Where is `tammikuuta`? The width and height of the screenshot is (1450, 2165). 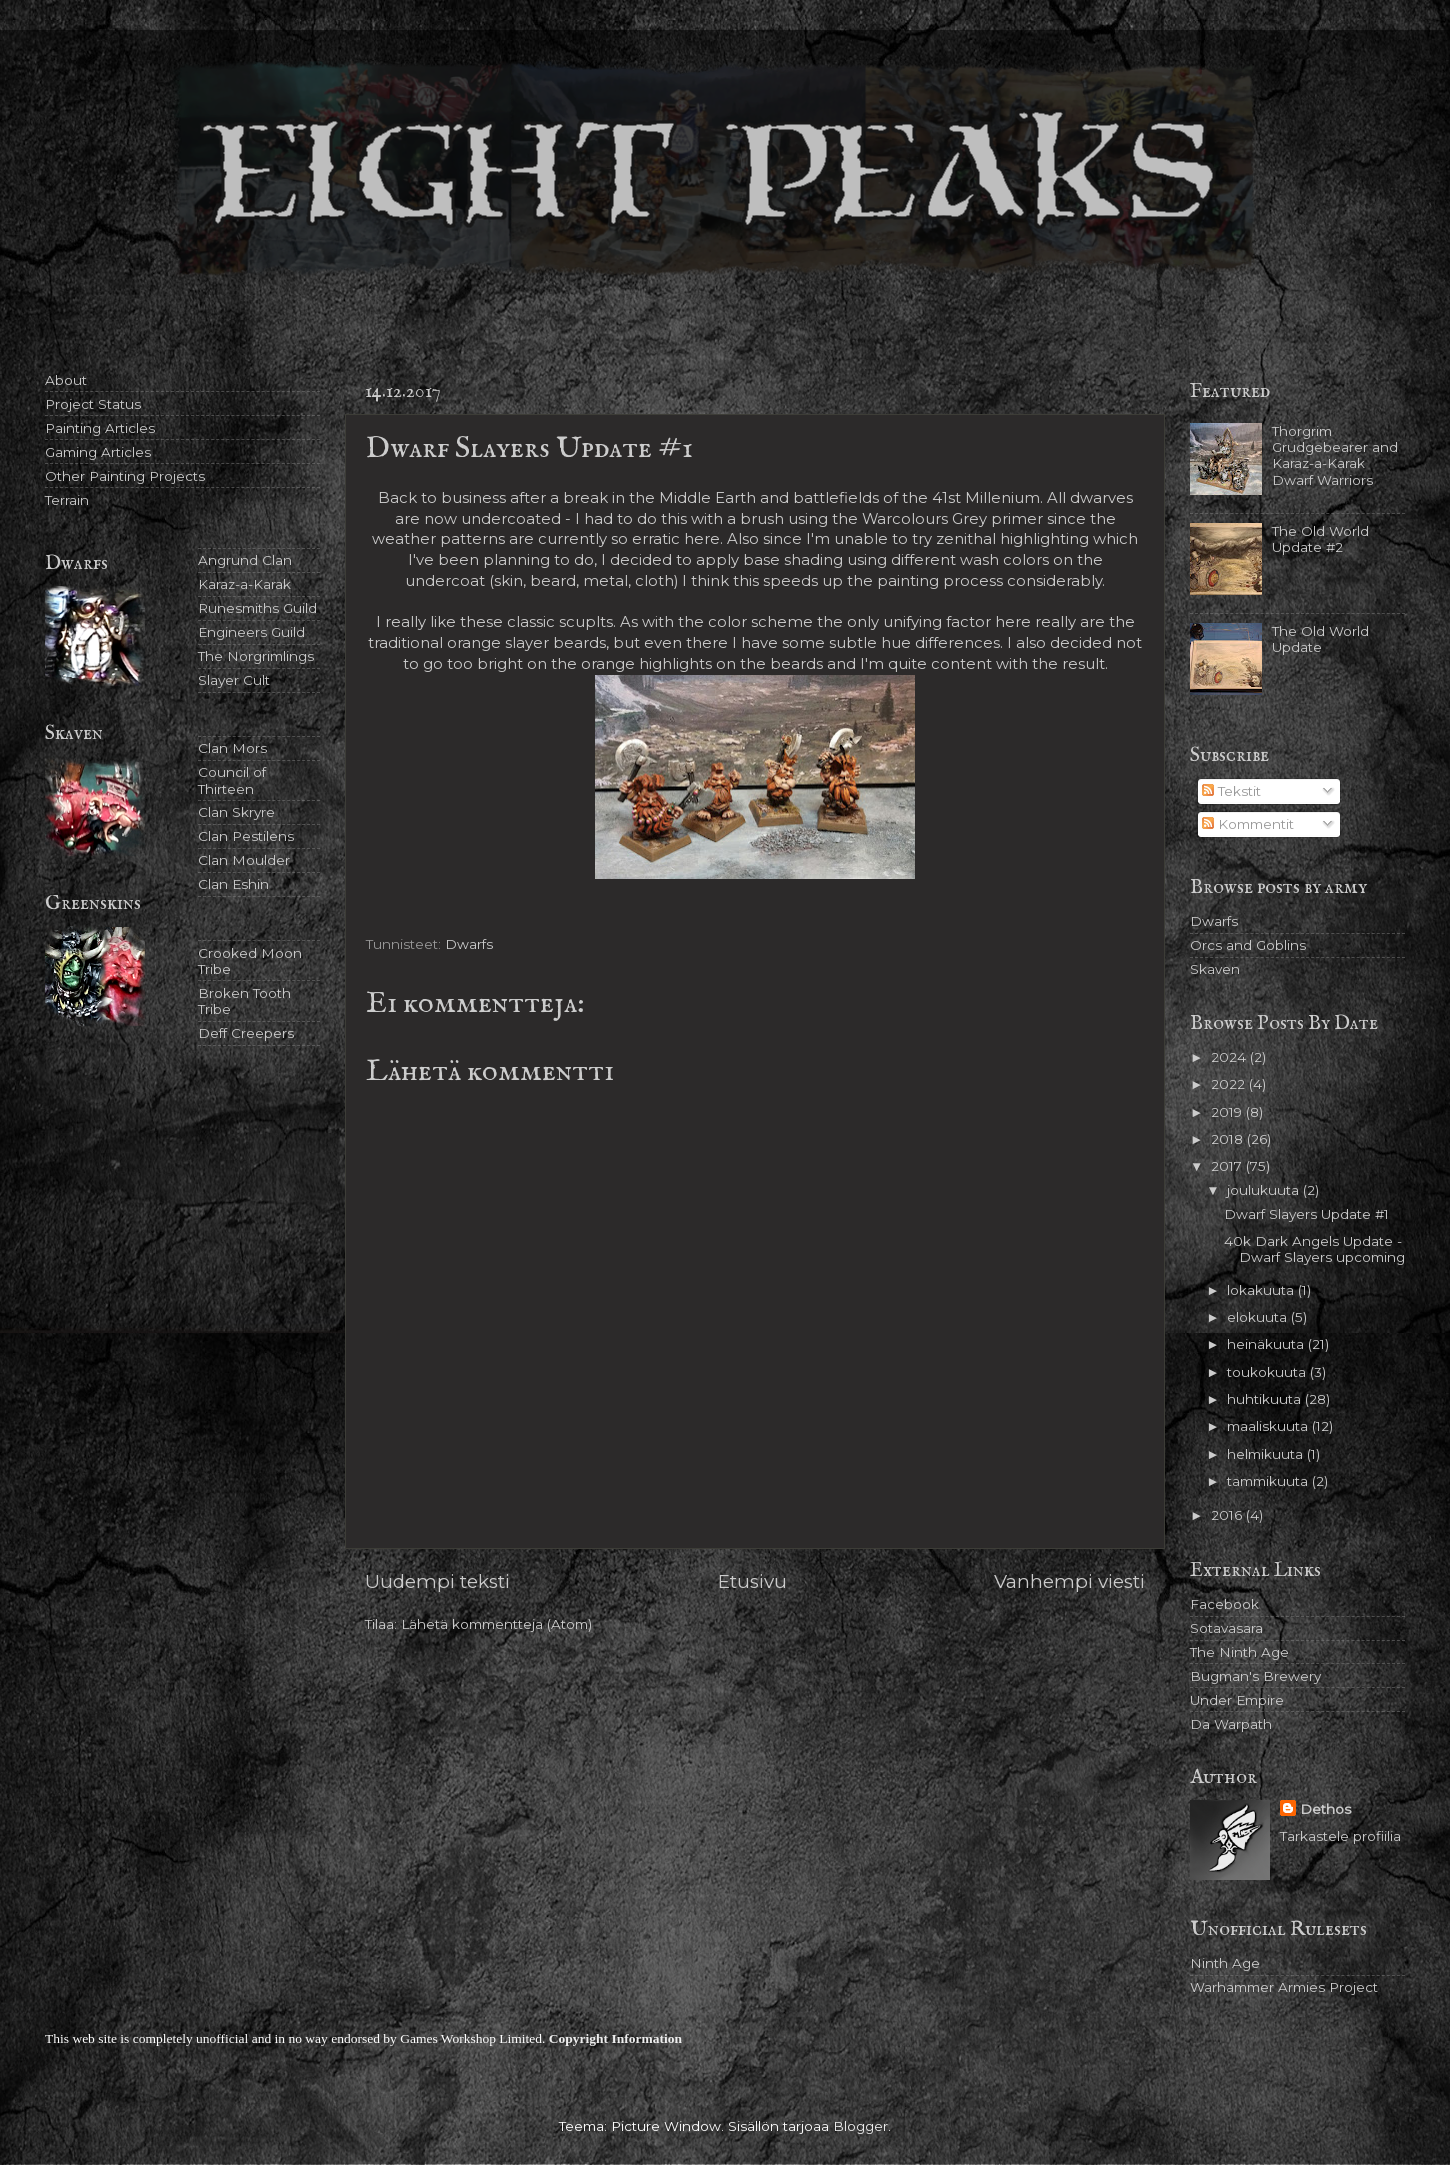 tammikuuta is located at coordinates (1269, 1481).